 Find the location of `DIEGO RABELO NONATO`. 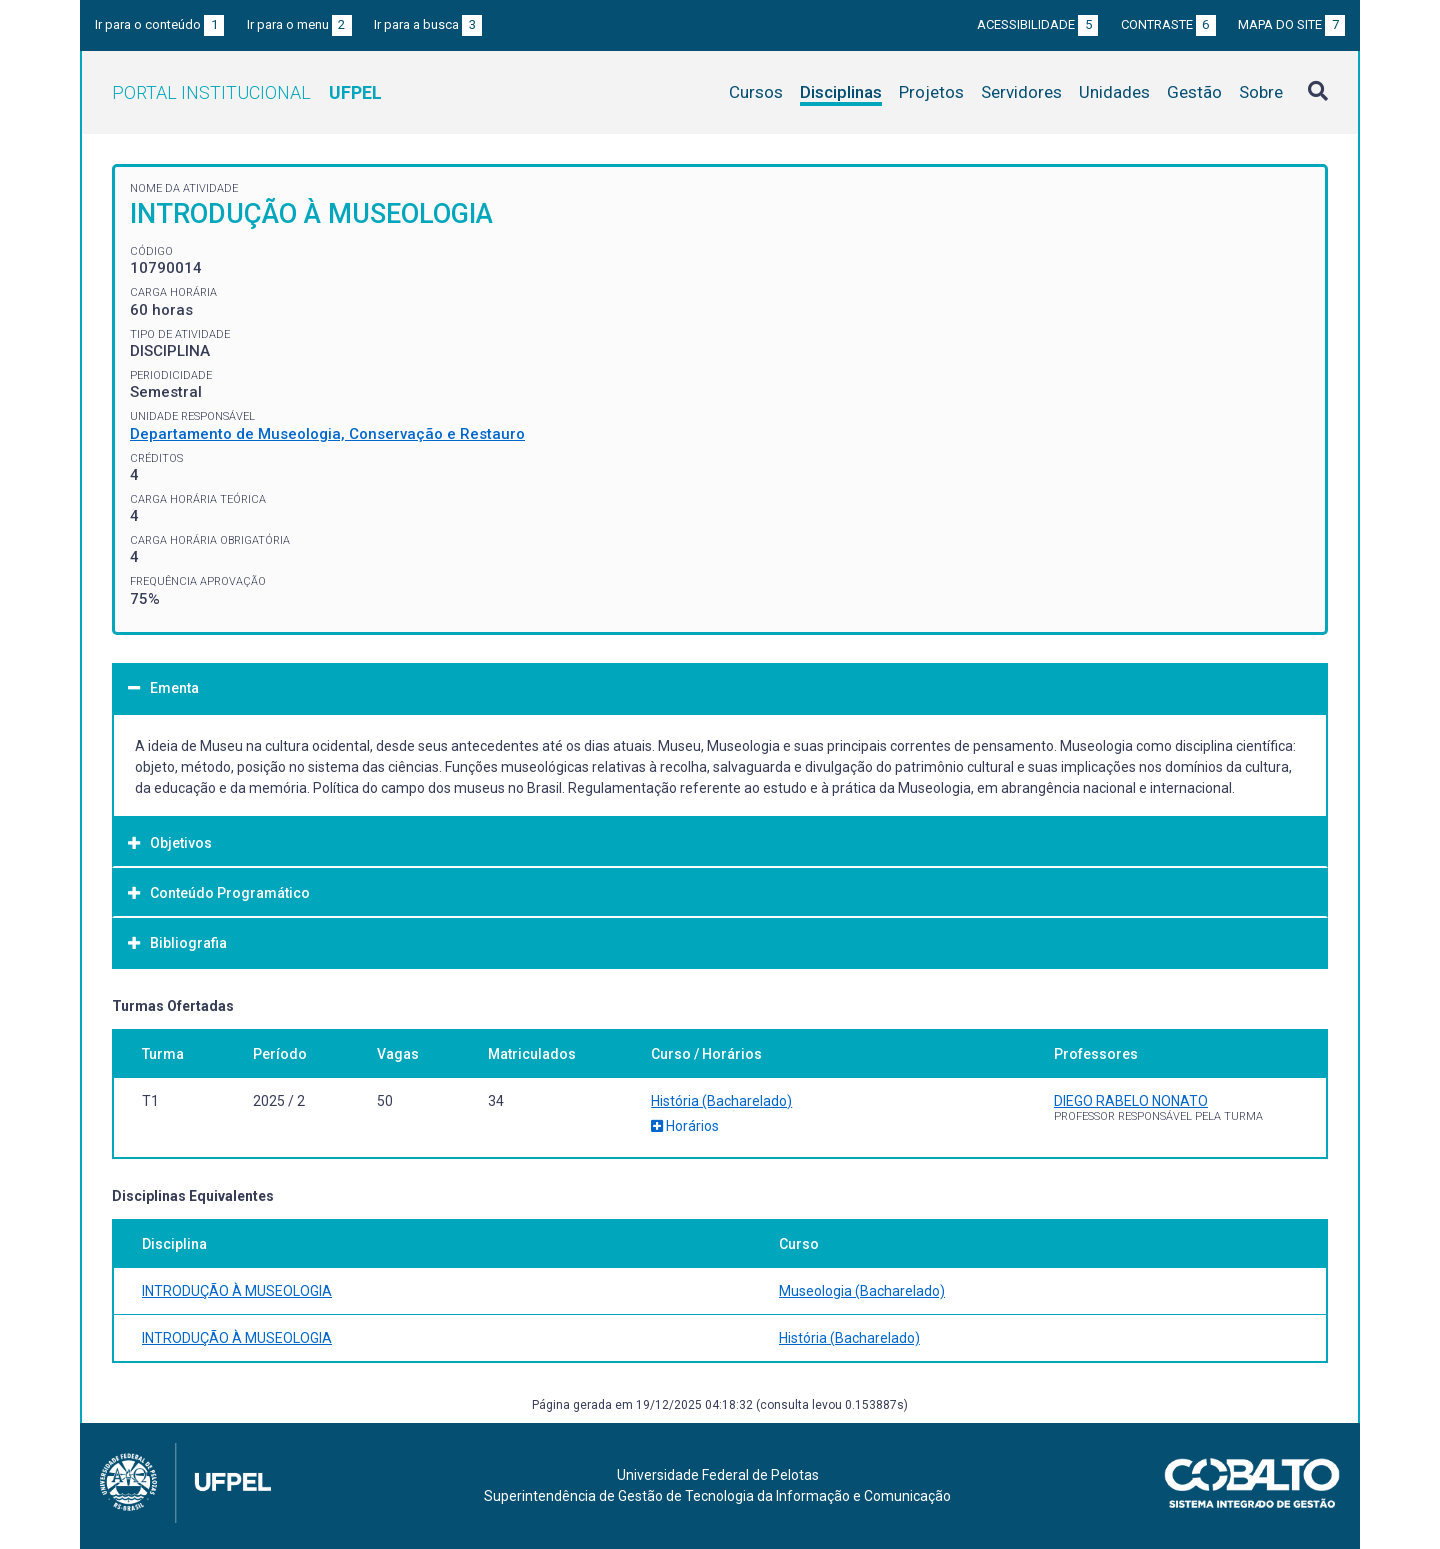

DIEGO RABELO NONATO is located at coordinates (1131, 1101).